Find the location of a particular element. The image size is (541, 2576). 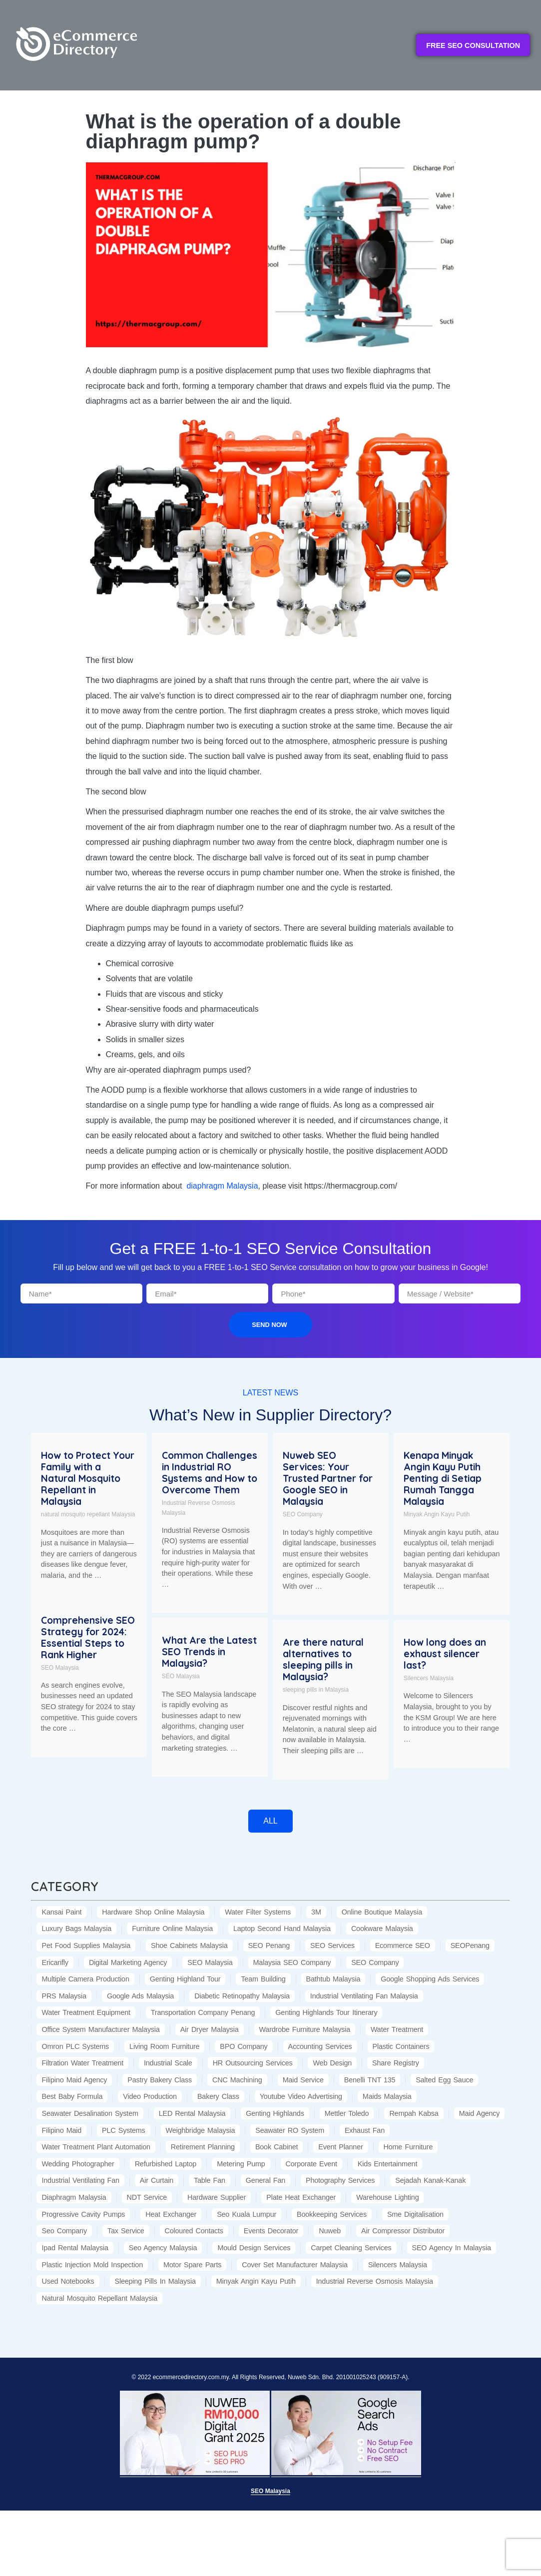

Are there natural alternatives to sleeping pills in Malaysia? is located at coordinates (323, 1659).